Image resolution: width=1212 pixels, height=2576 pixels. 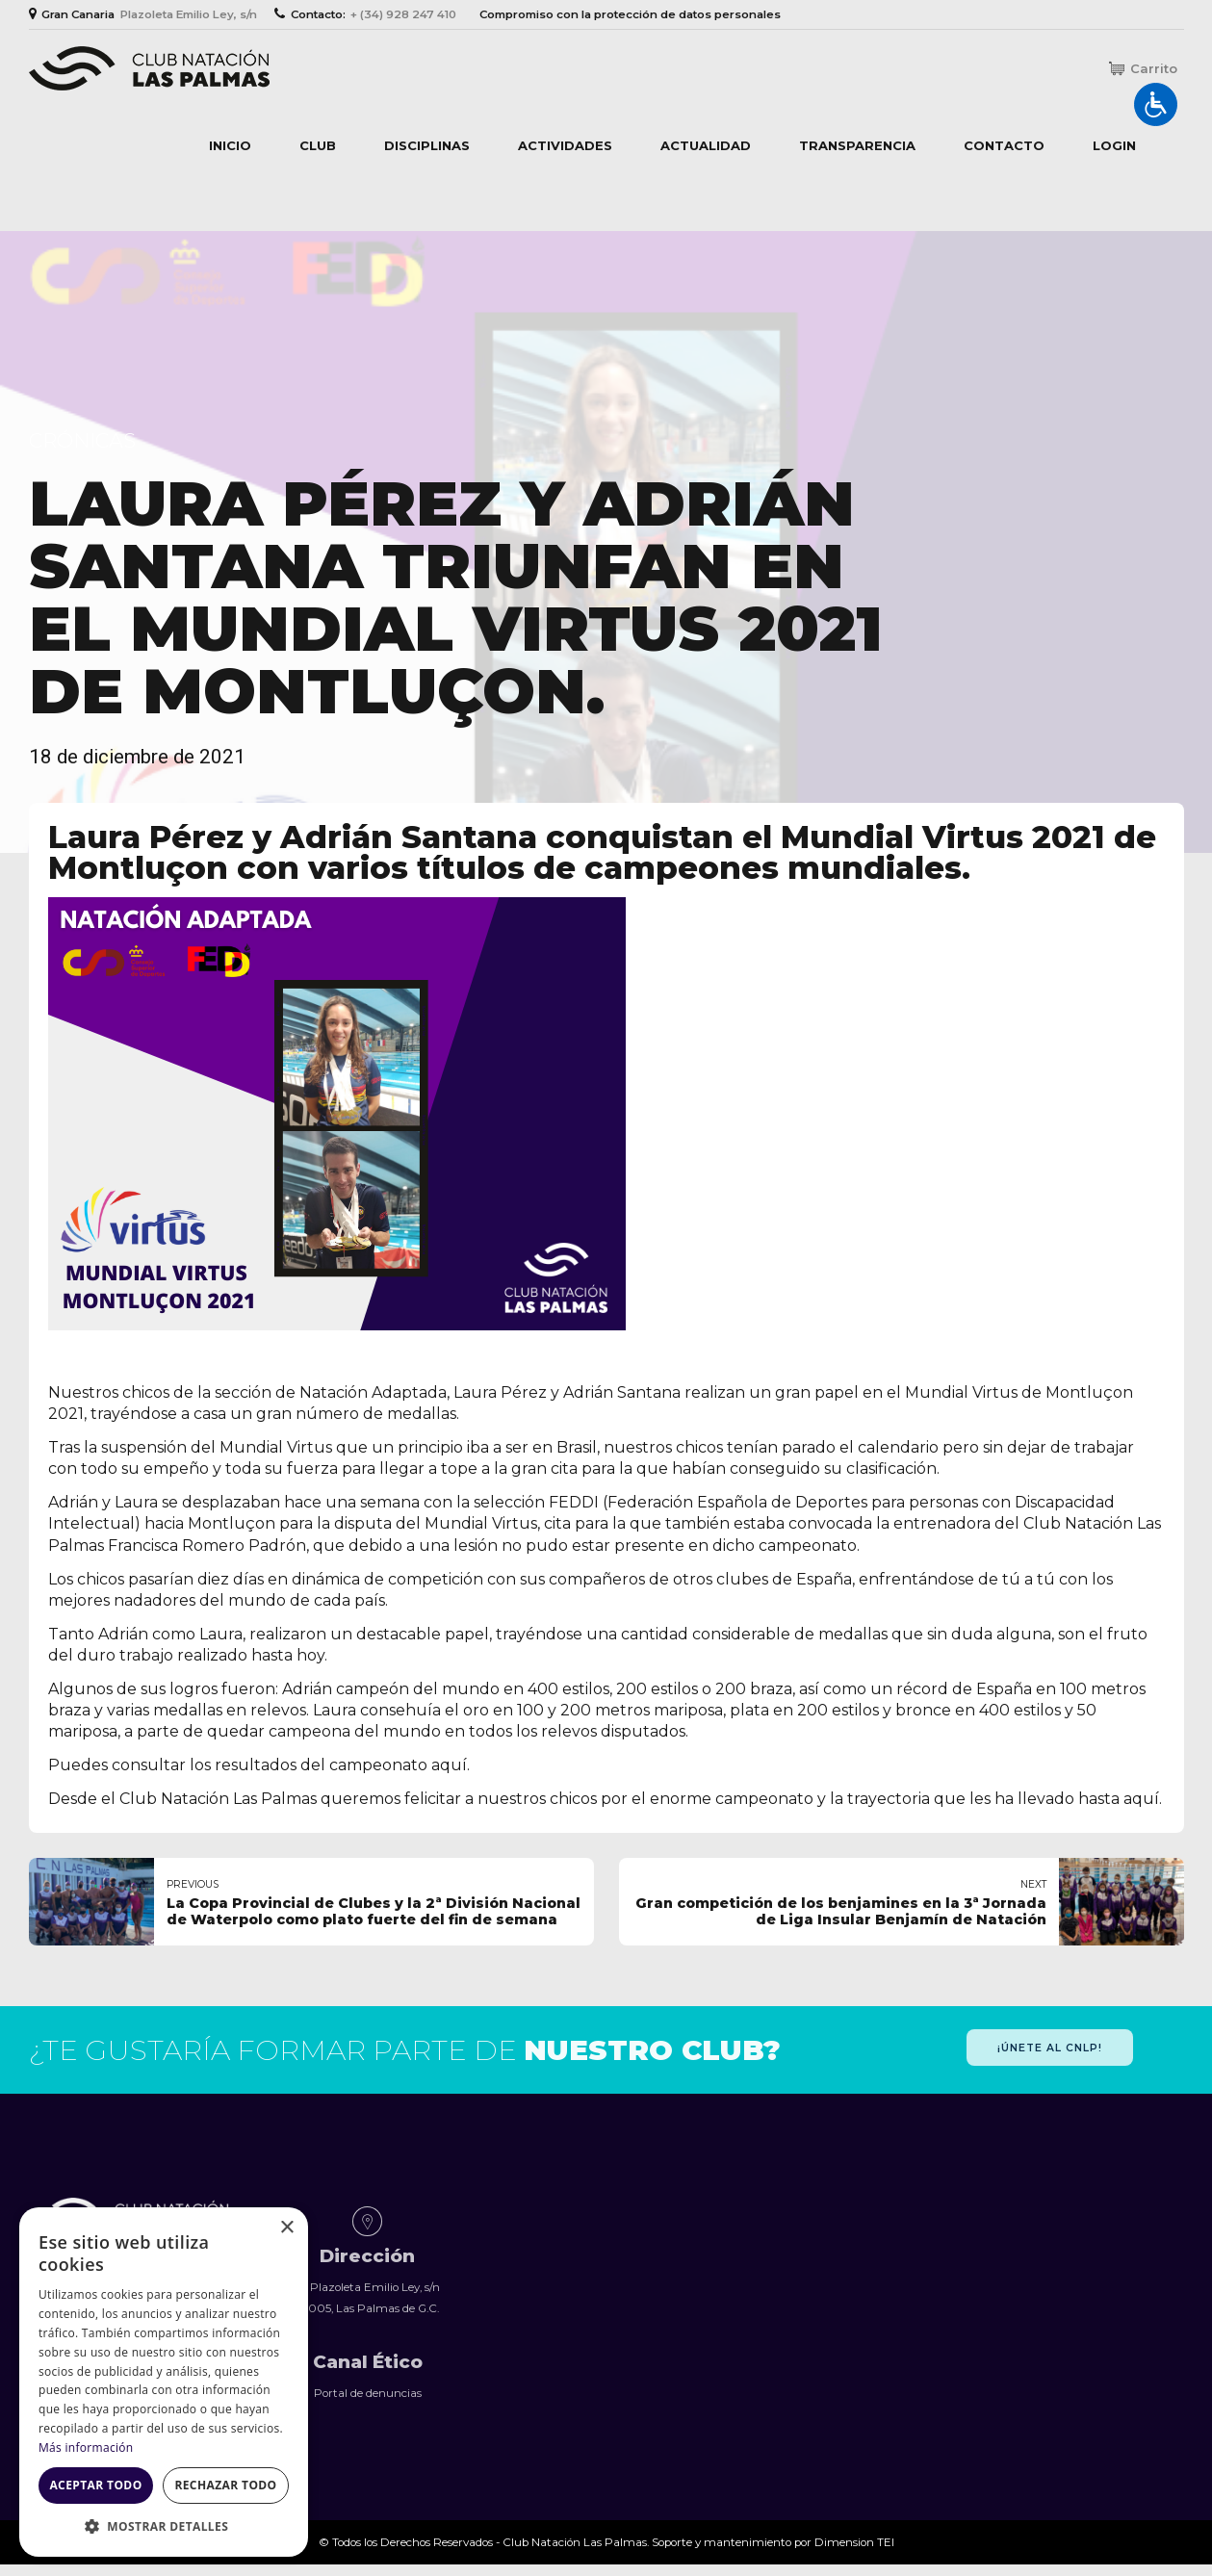 What do you see at coordinates (1114, 145) in the screenshot?
I see `Login` at bounding box center [1114, 145].